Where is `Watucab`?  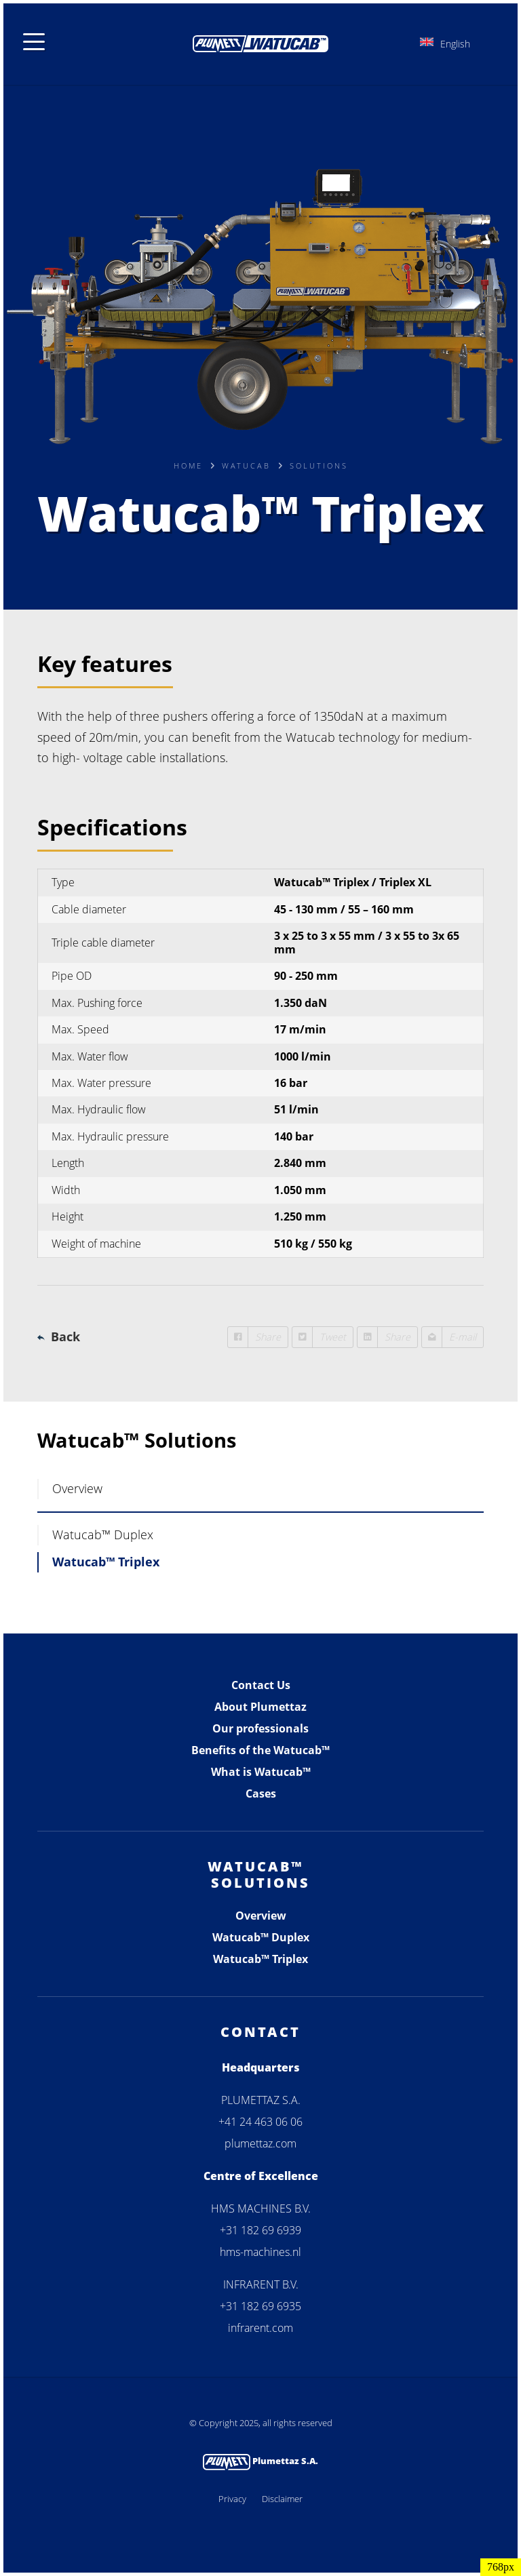 Watucab is located at coordinates (246, 465).